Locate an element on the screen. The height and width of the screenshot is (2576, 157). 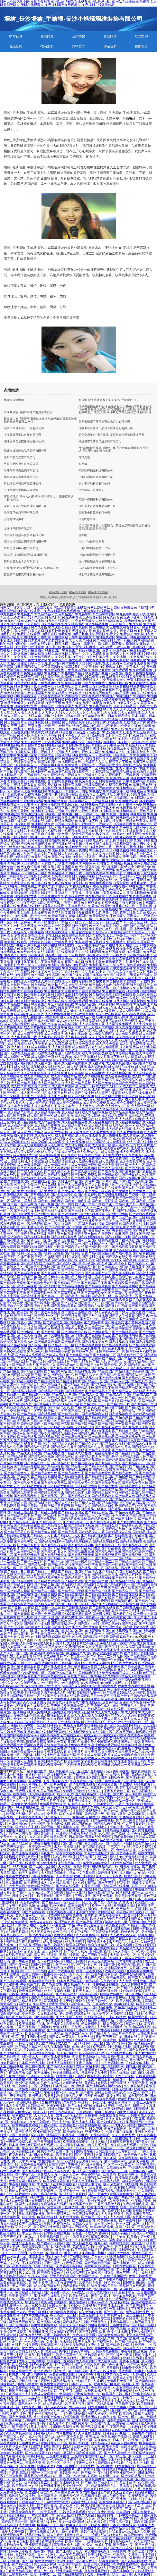
国产肥乱精 is located at coordinates (113, 1224).